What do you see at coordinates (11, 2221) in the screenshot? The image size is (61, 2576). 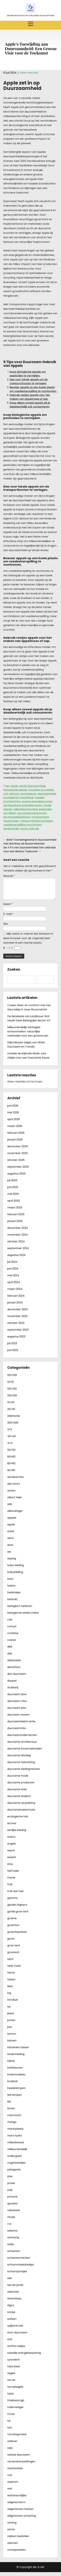 I see `rituals` at bounding box center [11, 2221].